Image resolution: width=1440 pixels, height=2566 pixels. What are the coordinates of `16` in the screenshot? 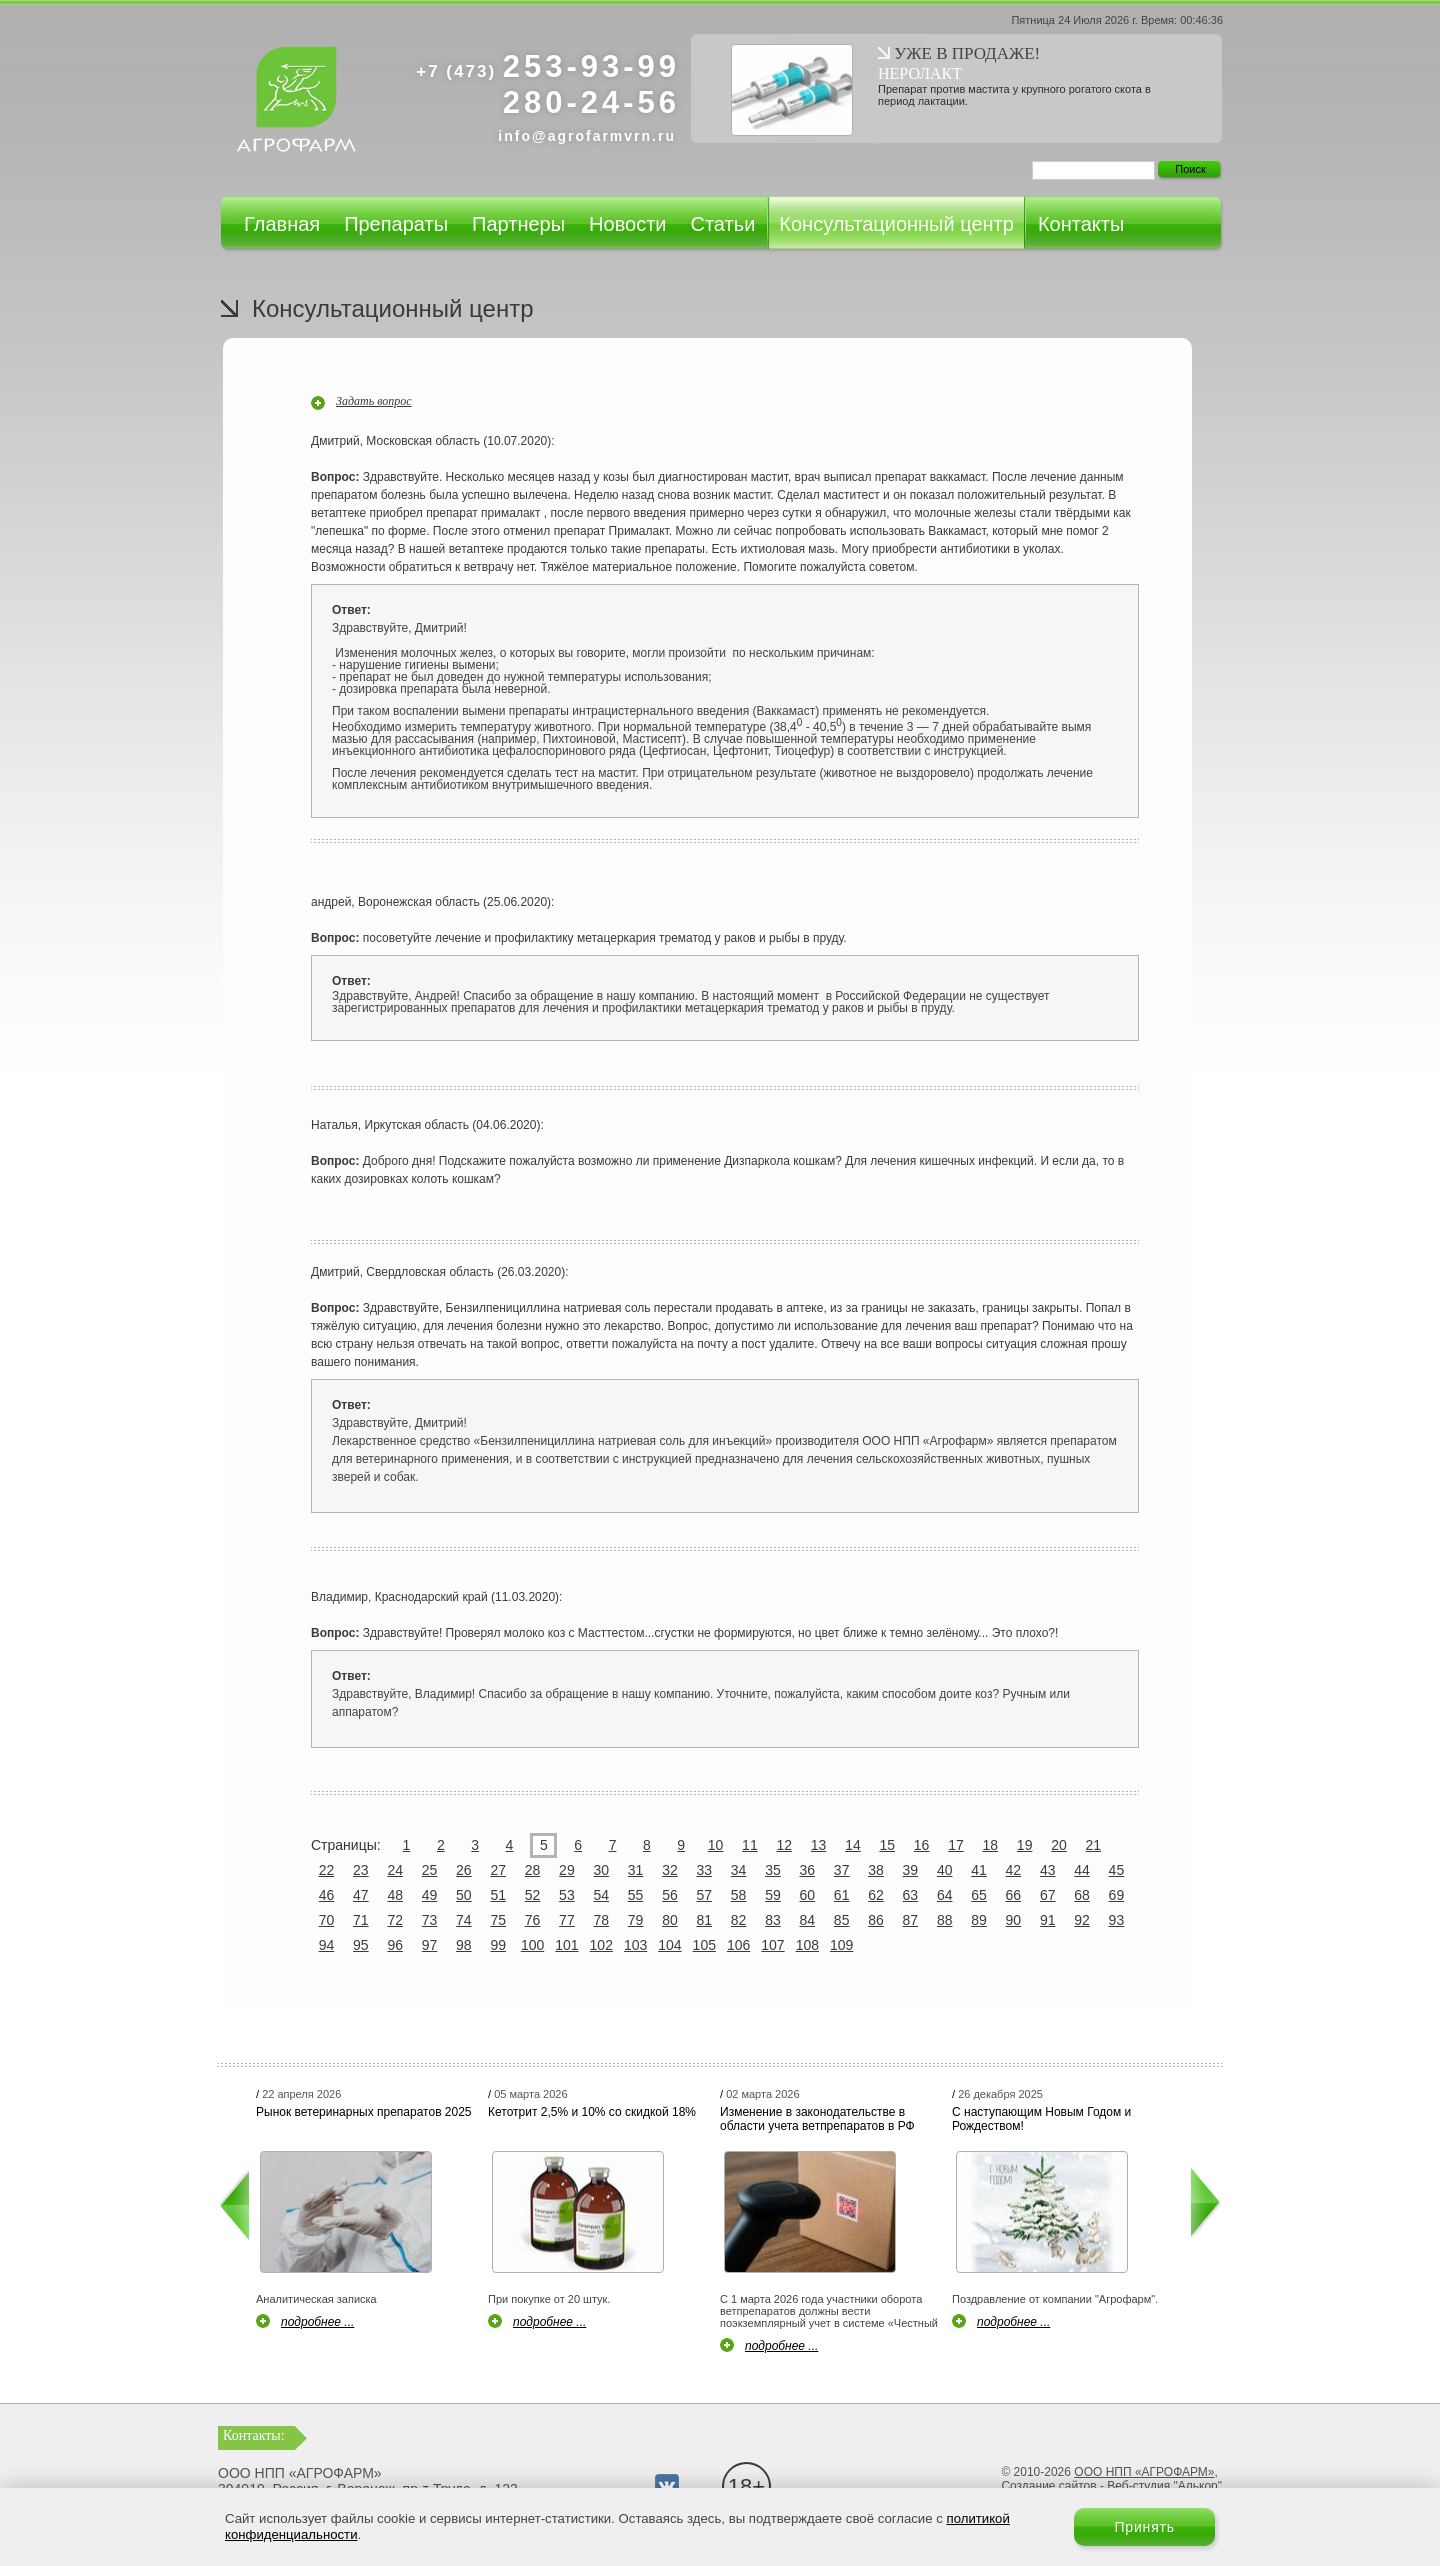 It's located at (922, 1845).